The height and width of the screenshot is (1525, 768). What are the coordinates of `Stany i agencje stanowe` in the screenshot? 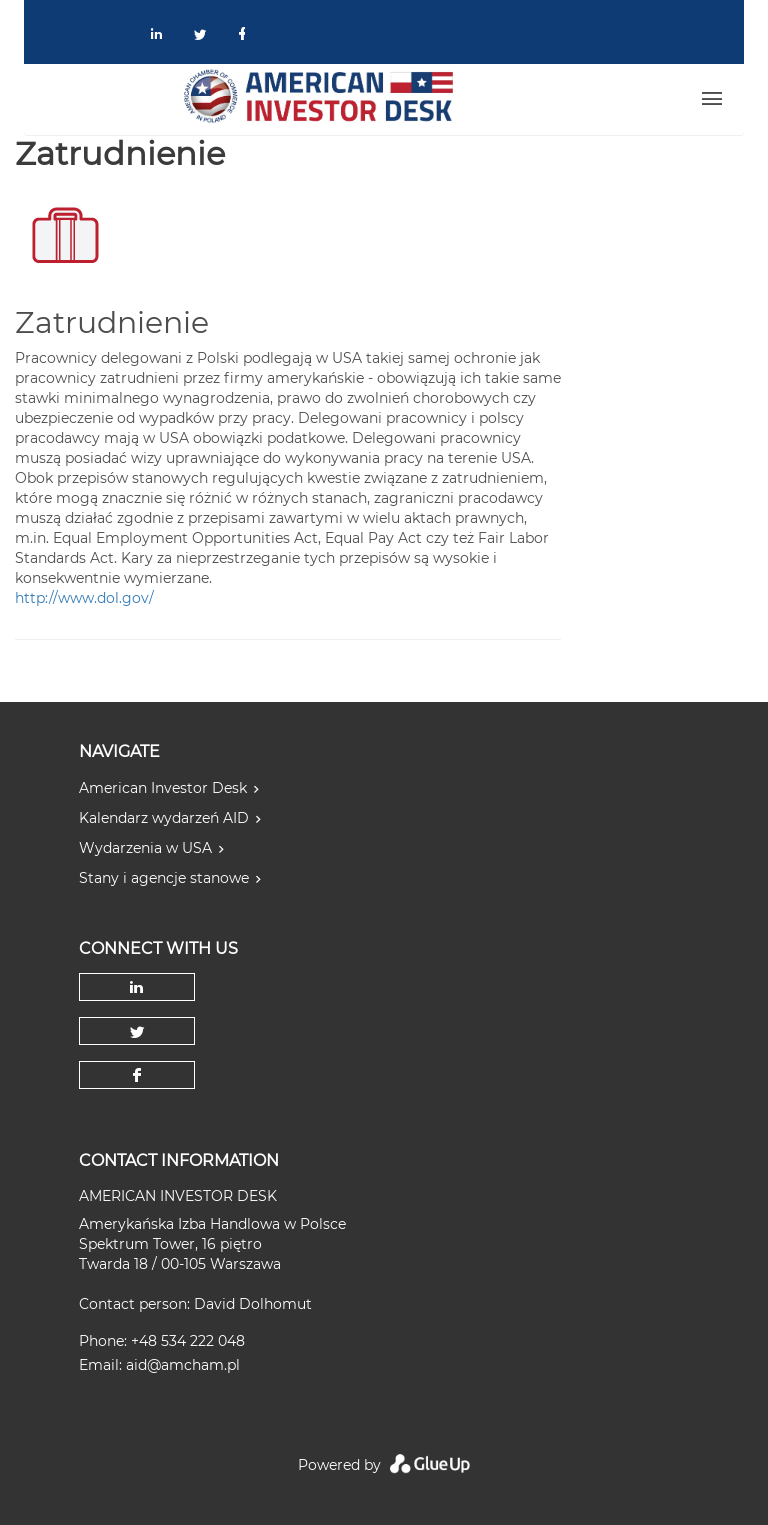 It's located at (164, 878).